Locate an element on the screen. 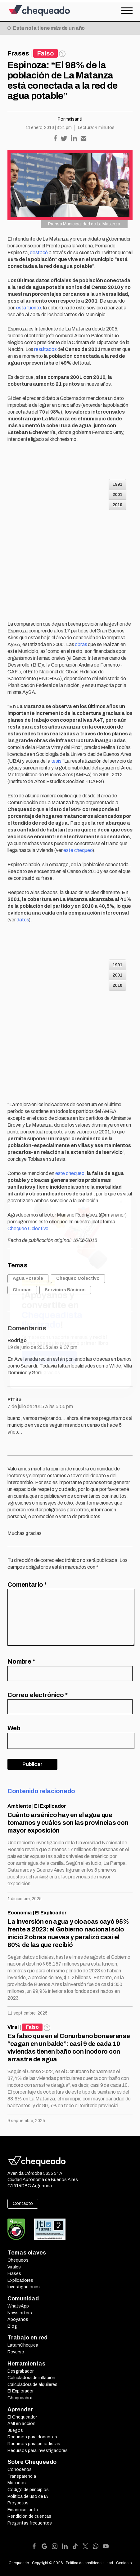 The image size is (140, 2576). Economía is located at coordinates (19, 1912).